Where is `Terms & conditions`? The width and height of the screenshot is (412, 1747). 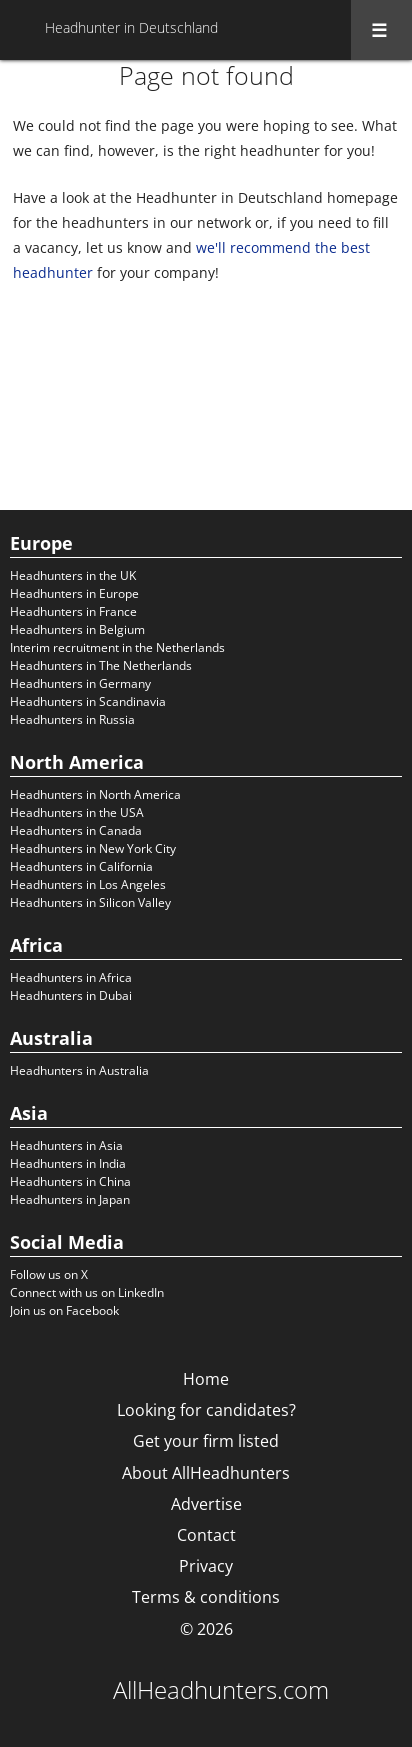
Terms & conditions is located at coordinates (206, 1597).